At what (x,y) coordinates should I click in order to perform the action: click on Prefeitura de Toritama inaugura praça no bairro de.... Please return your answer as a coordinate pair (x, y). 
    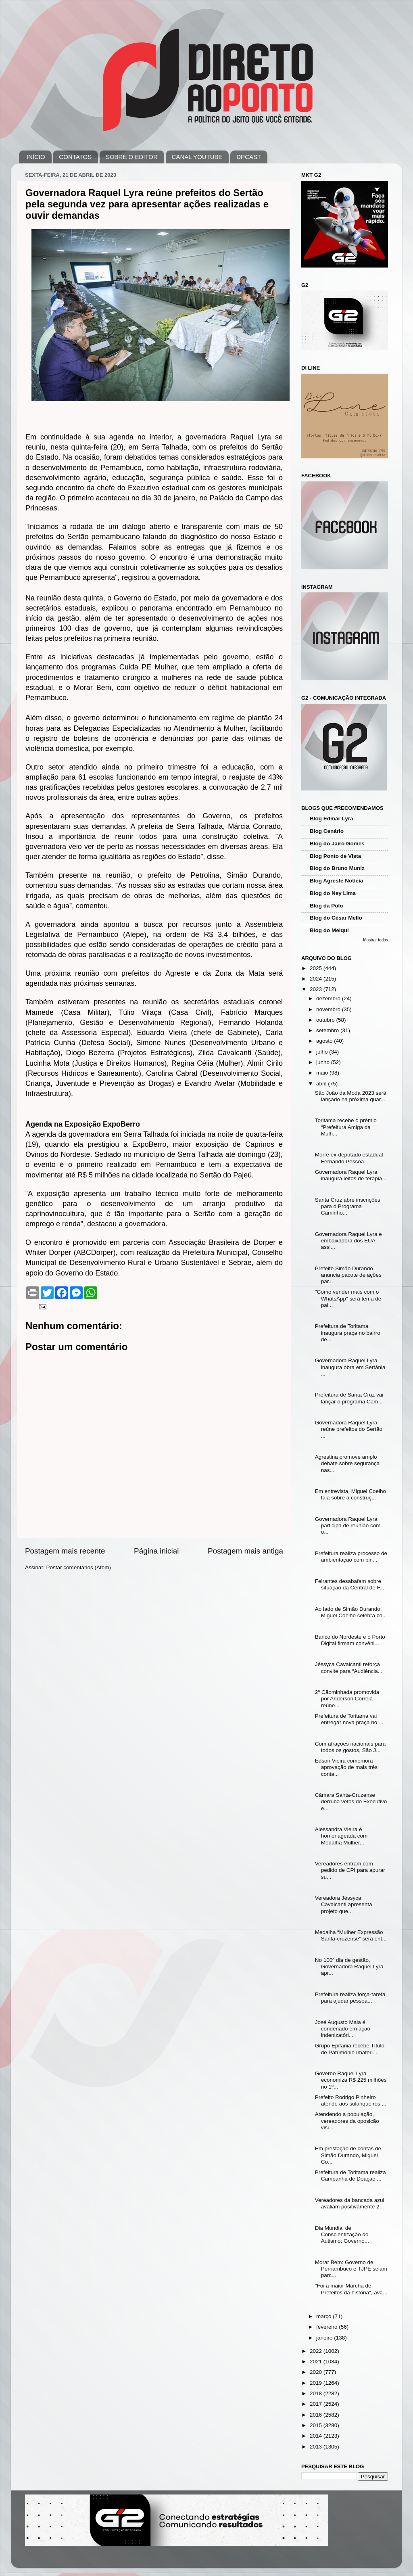
    Looking at the image, I should click on (347, 1332).